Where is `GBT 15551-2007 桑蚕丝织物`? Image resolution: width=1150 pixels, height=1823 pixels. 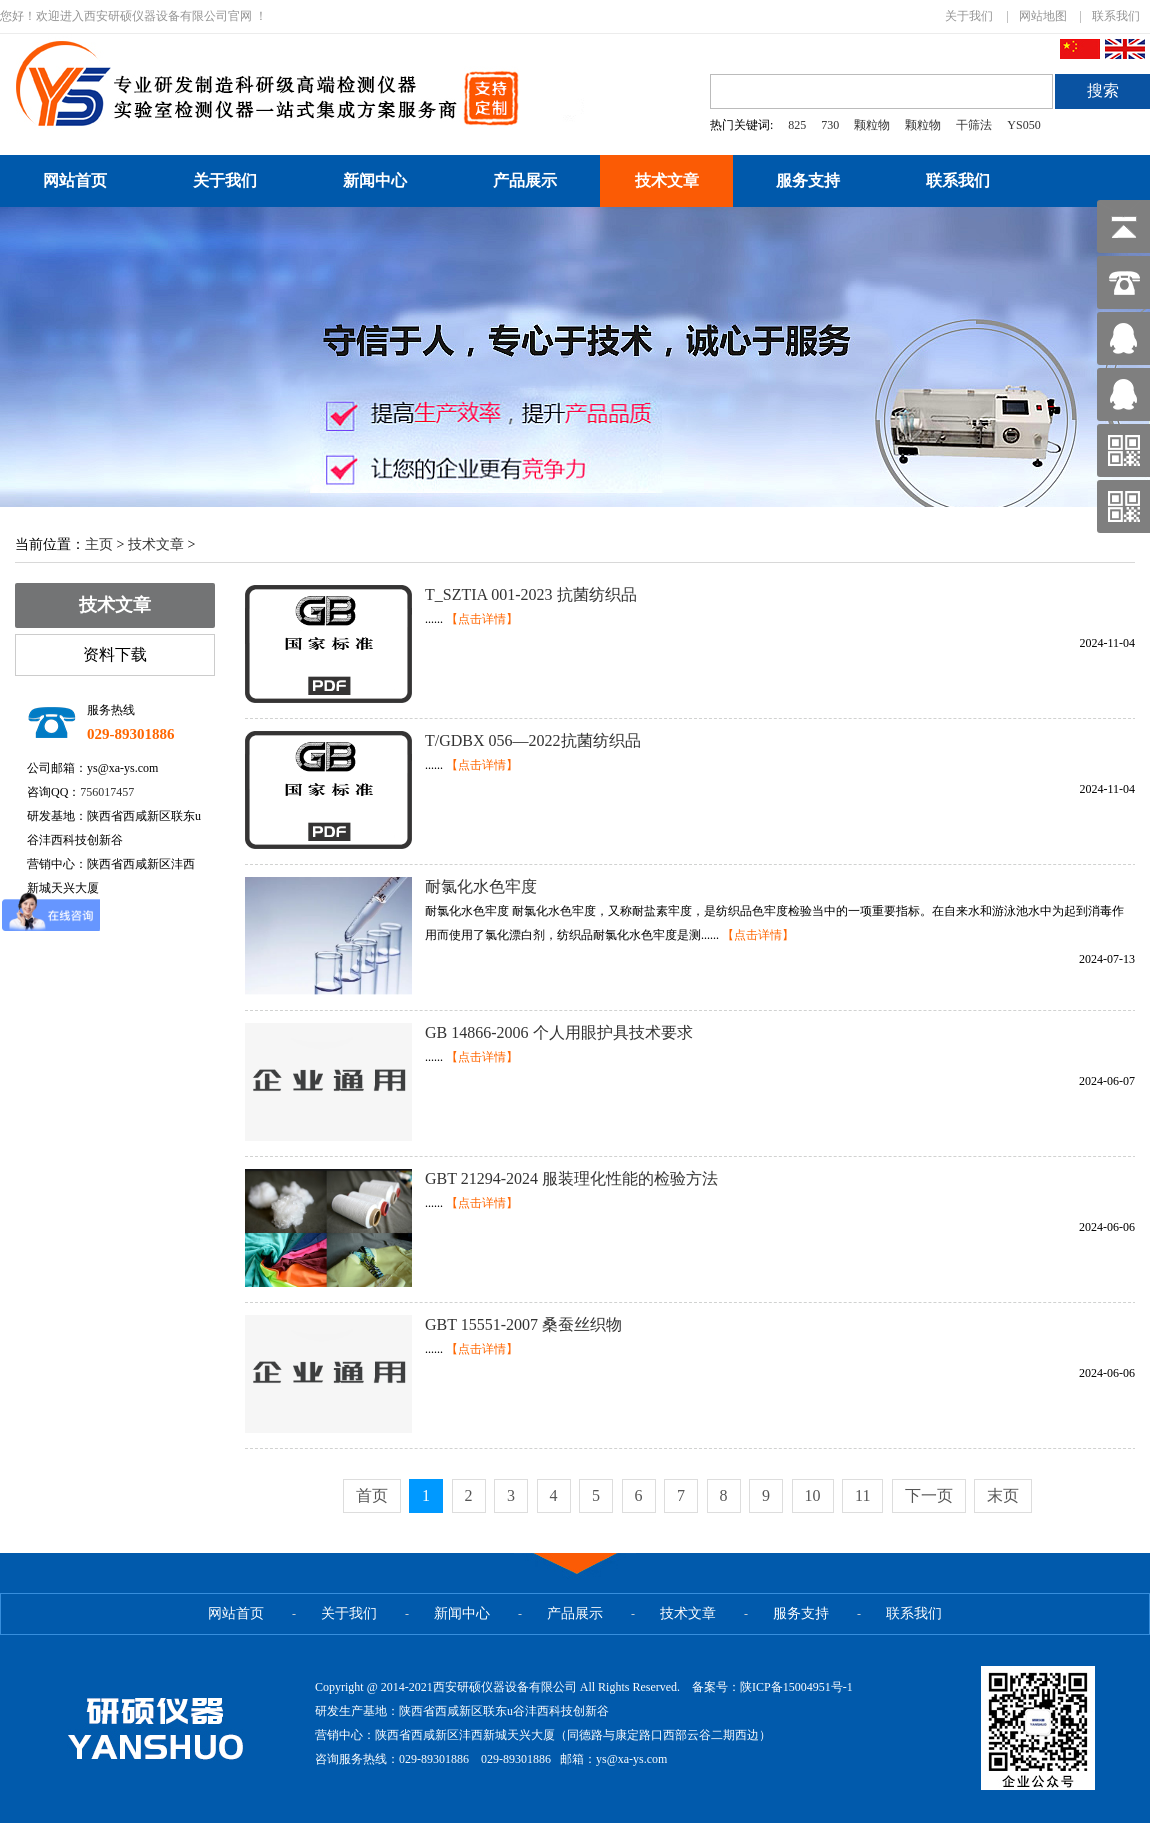
GBT 15551-2007 桑蚕丝织物 is located at coordinates (523, 1324).